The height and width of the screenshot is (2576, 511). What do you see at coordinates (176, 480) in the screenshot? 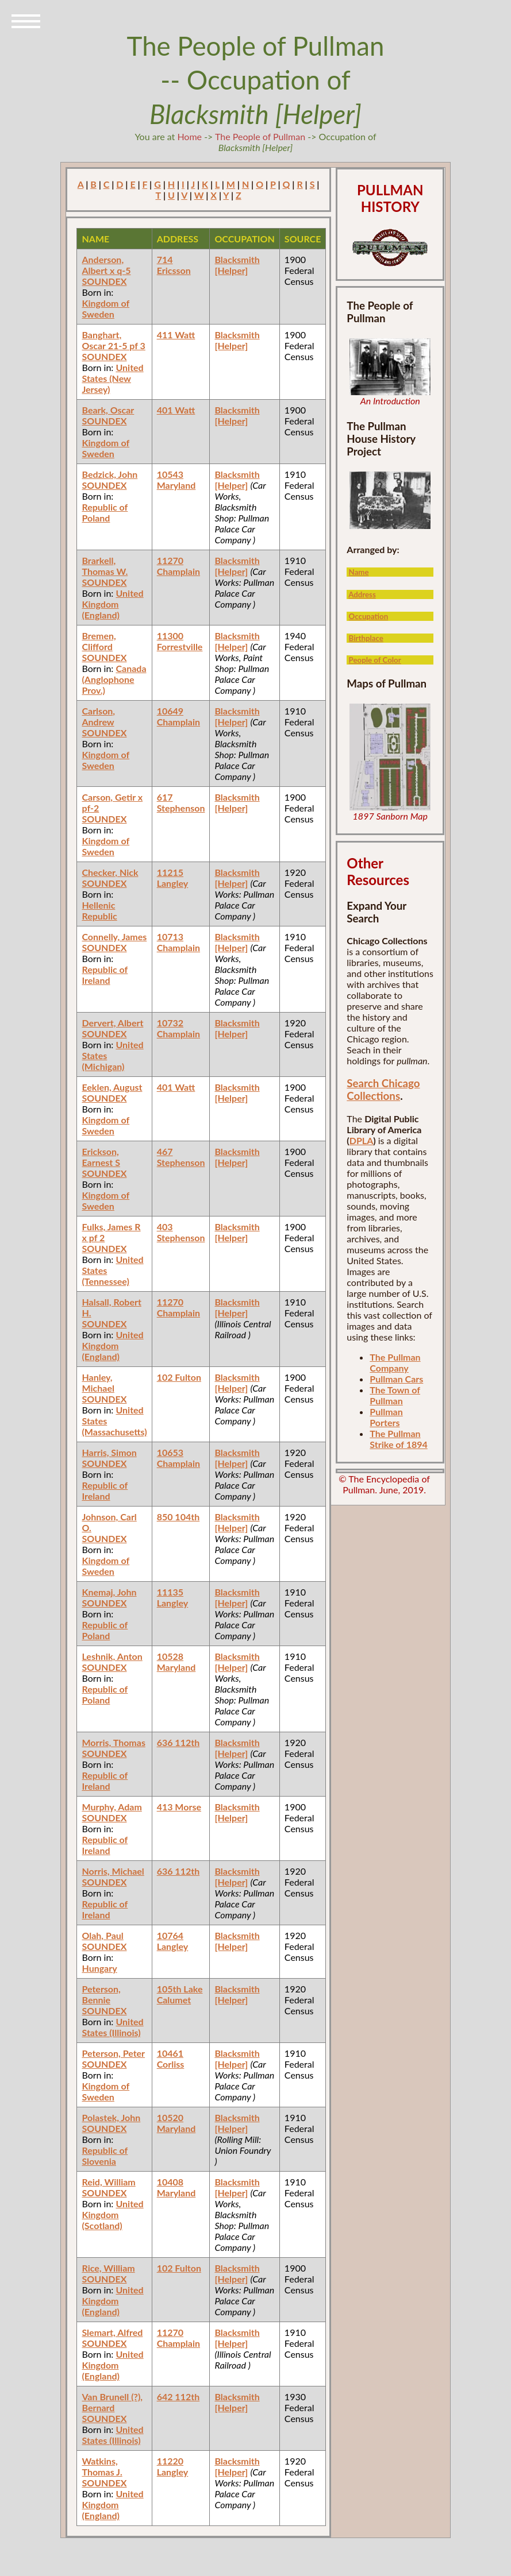
I see `10543 Maryland` at bounding box center [176, 480].